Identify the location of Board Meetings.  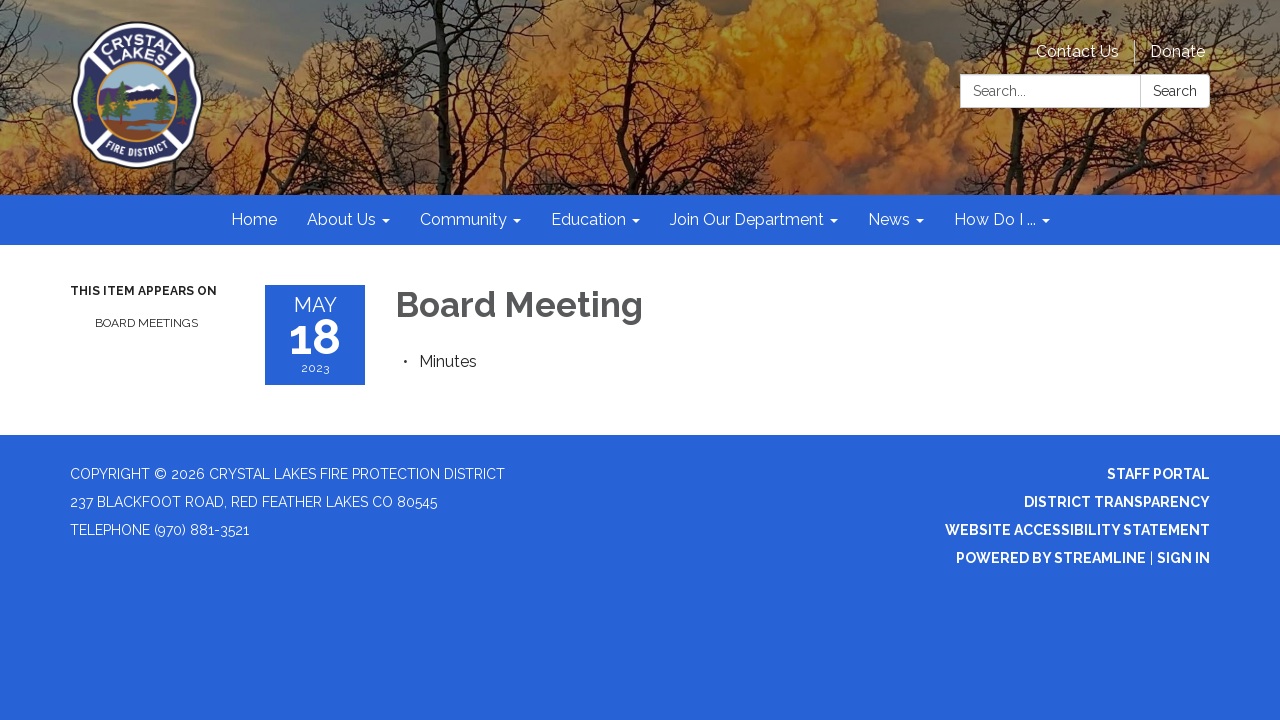
(146, 323).